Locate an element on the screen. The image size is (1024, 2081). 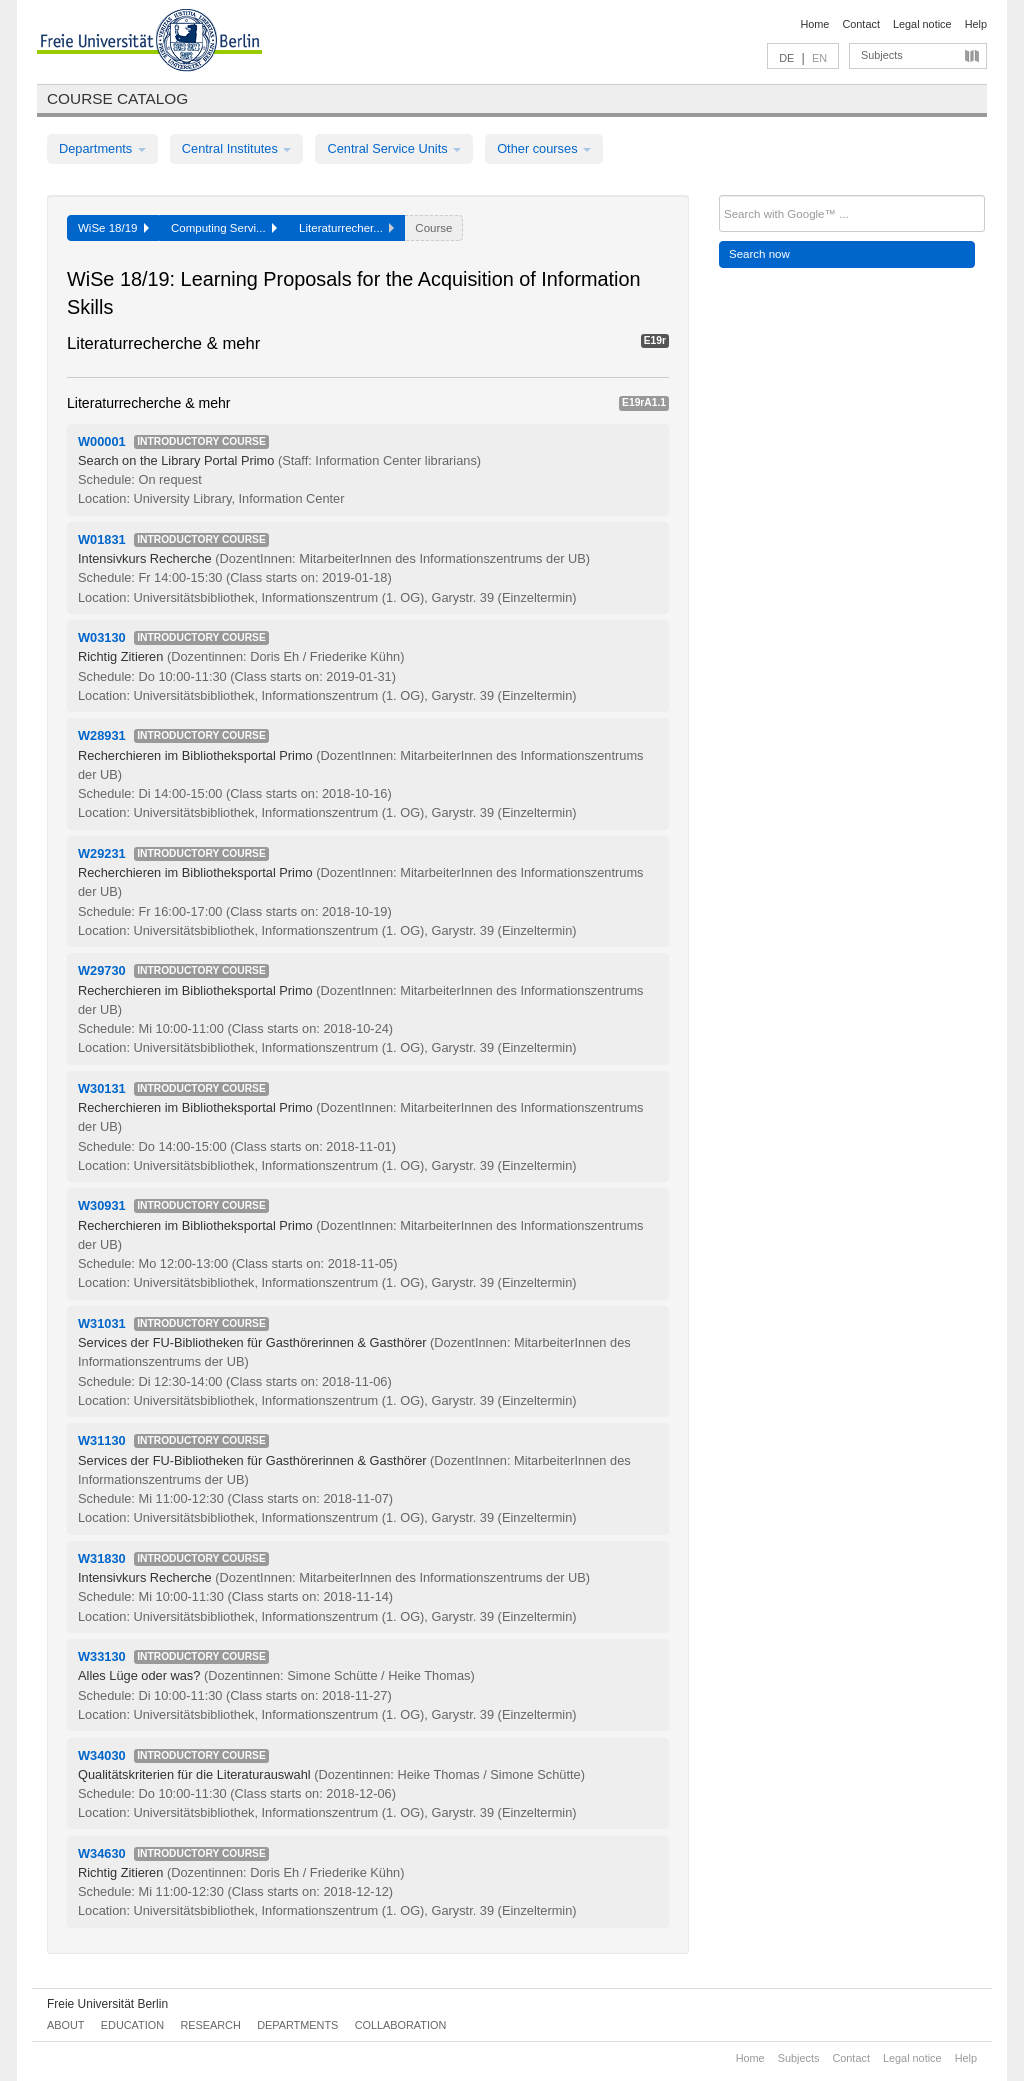
Central Service Units is located at coordinates (394, 148).